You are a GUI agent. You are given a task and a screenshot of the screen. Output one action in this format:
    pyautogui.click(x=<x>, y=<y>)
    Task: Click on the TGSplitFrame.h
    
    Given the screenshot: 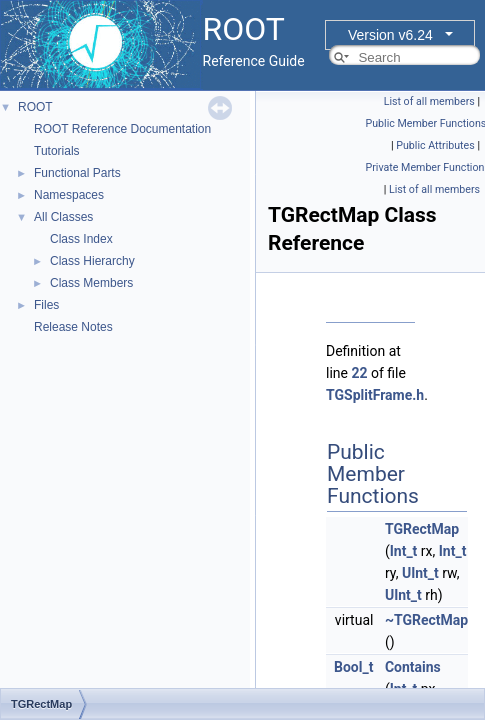 What is the action you would take?
    pyautogui.click(x=375, y=395)
    